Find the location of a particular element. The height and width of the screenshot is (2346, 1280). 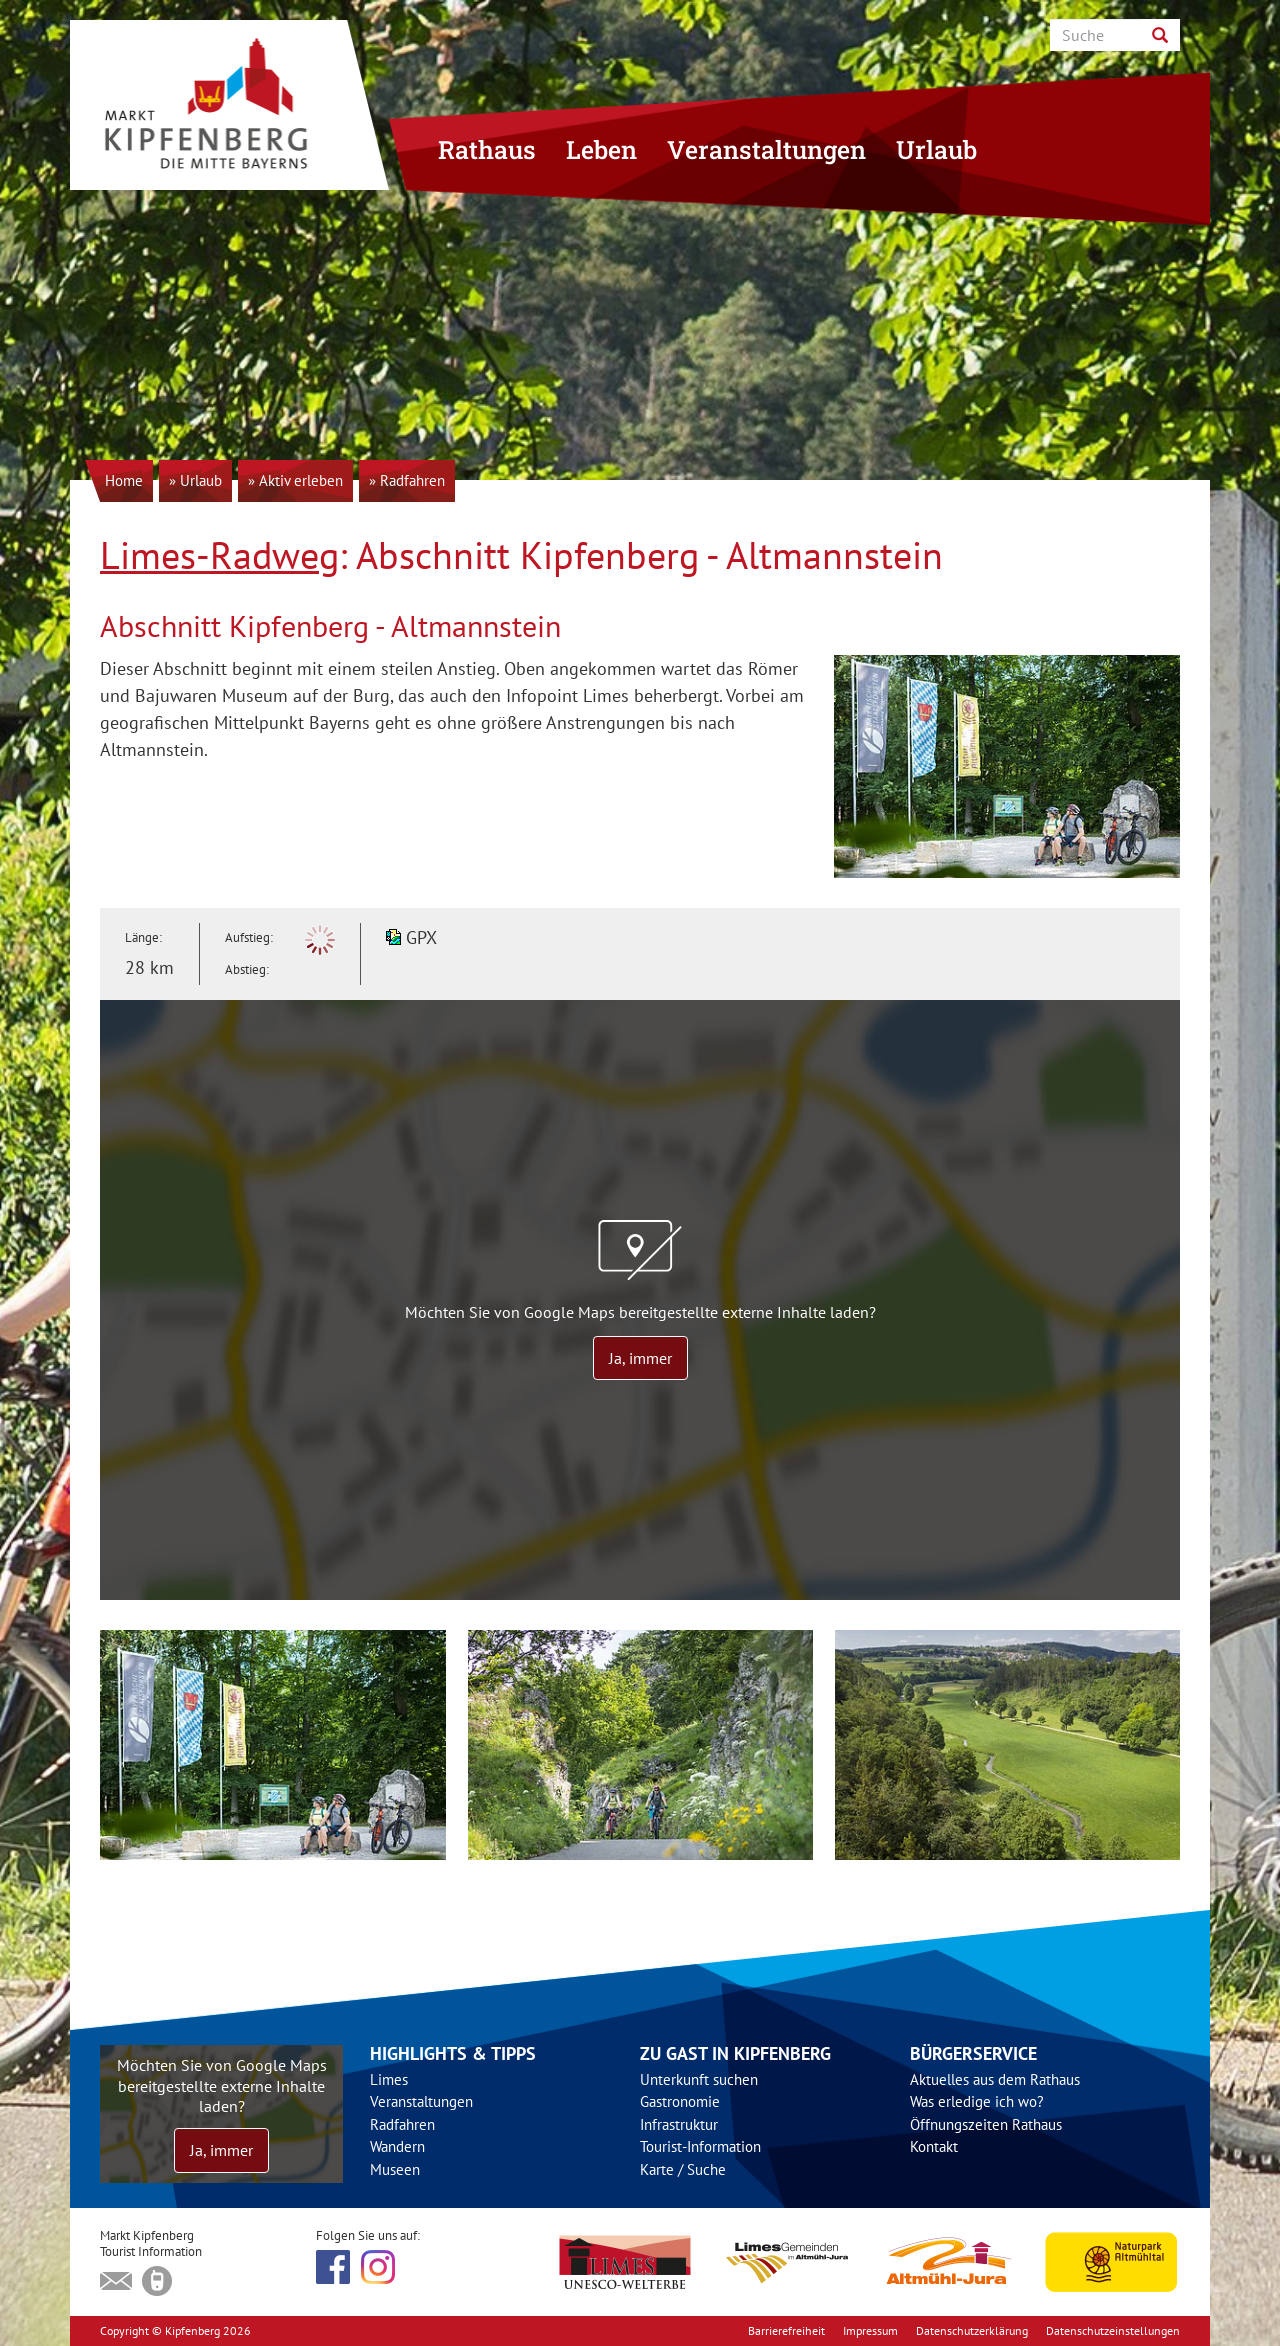

Veranstaltungen is located at coordinates (766, 149).